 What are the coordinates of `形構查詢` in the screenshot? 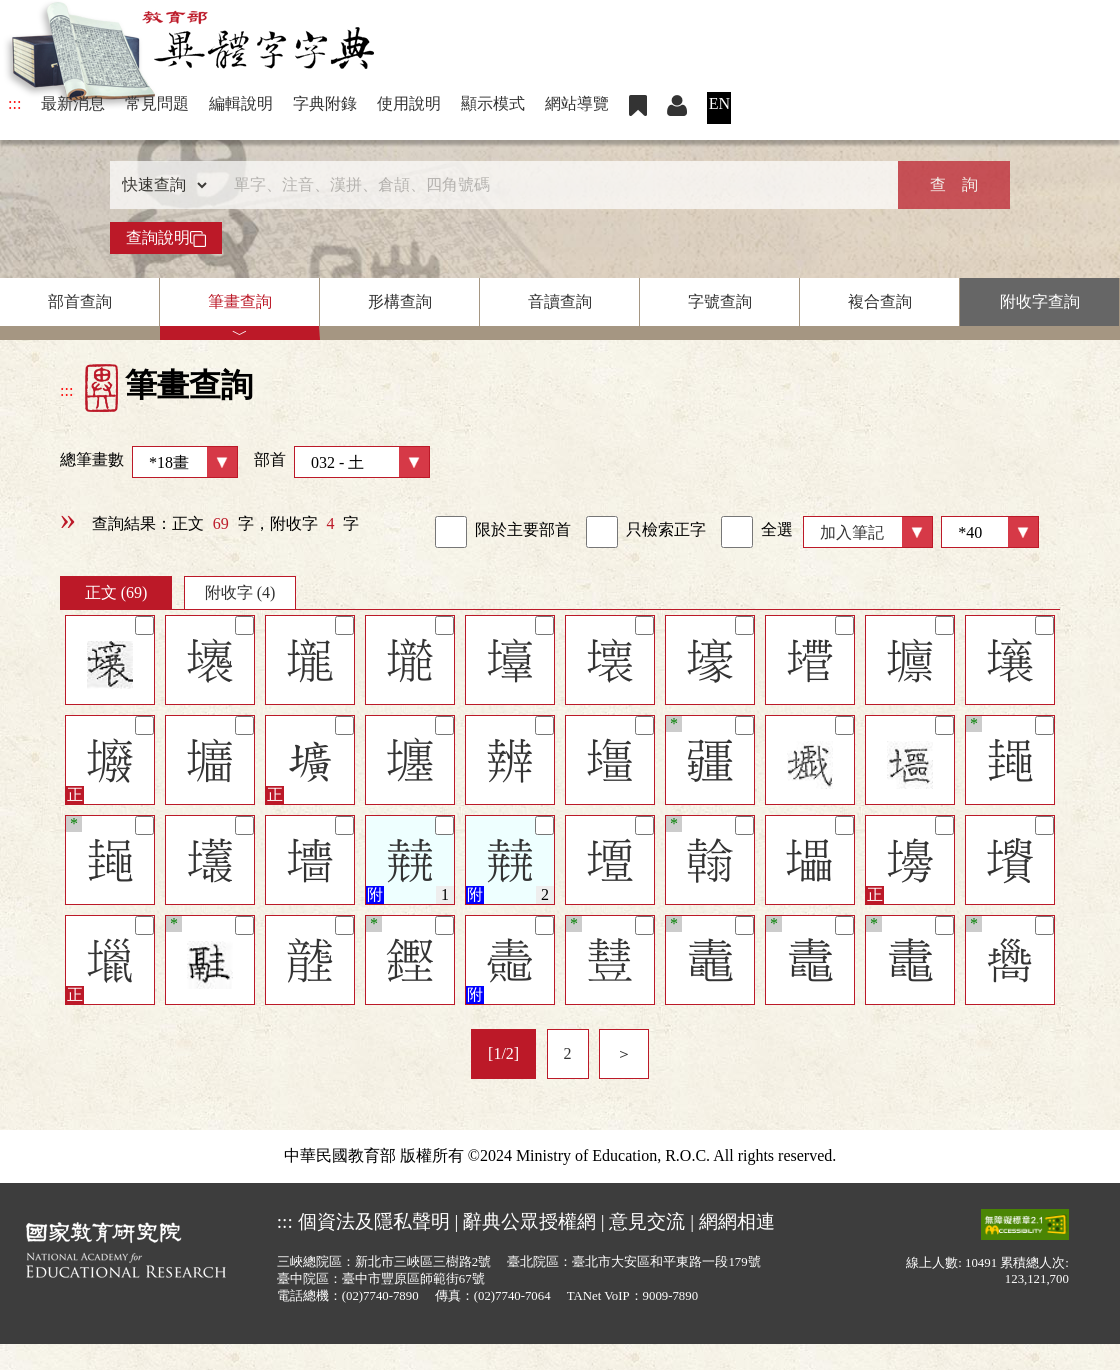 It's located at (400, 301).